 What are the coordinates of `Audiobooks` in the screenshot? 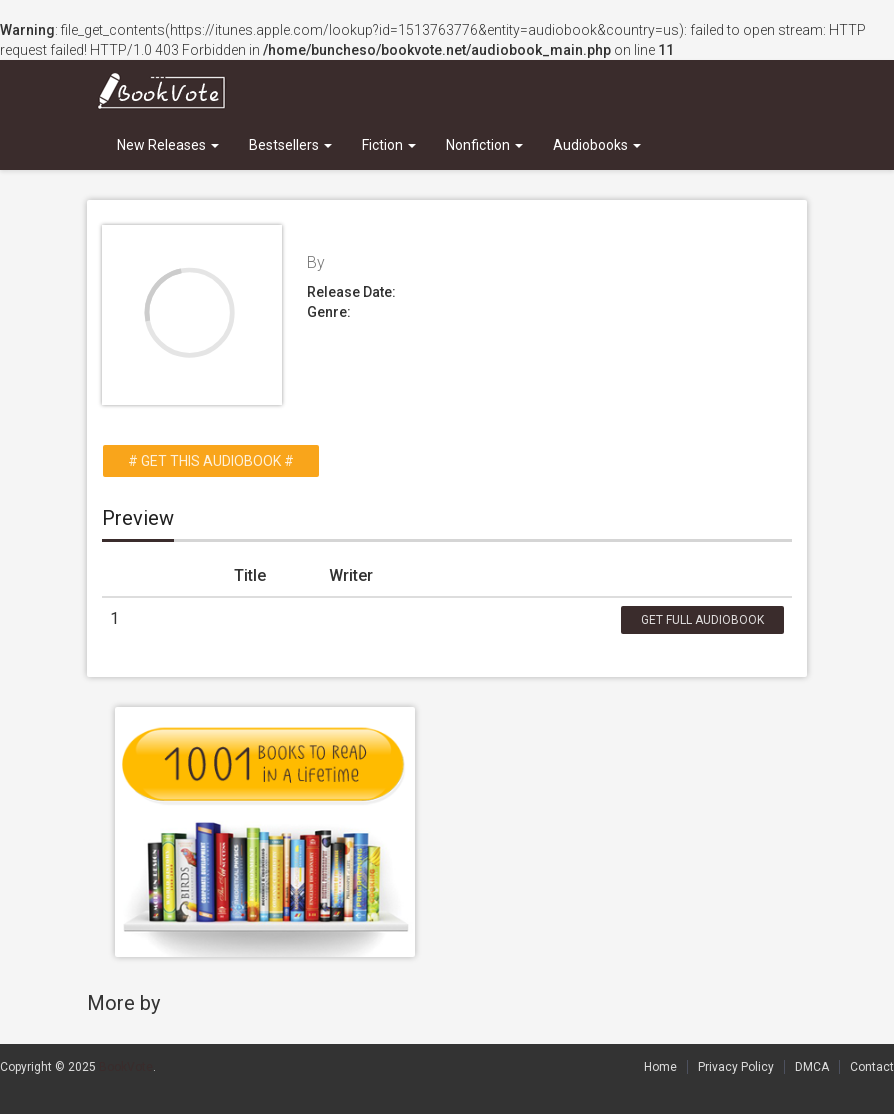 It's located at (597, 145).